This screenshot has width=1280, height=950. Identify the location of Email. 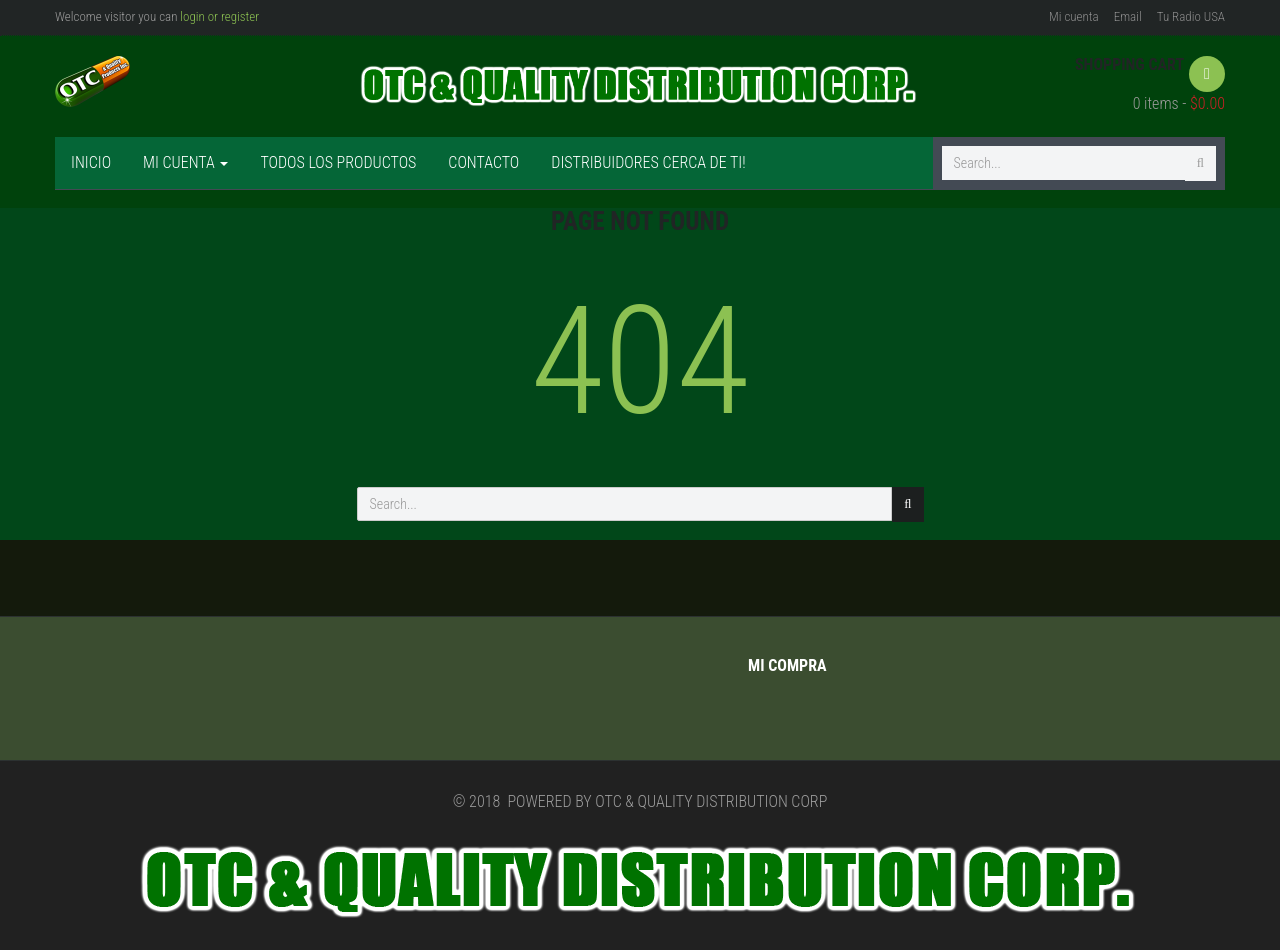
(1128, 16).